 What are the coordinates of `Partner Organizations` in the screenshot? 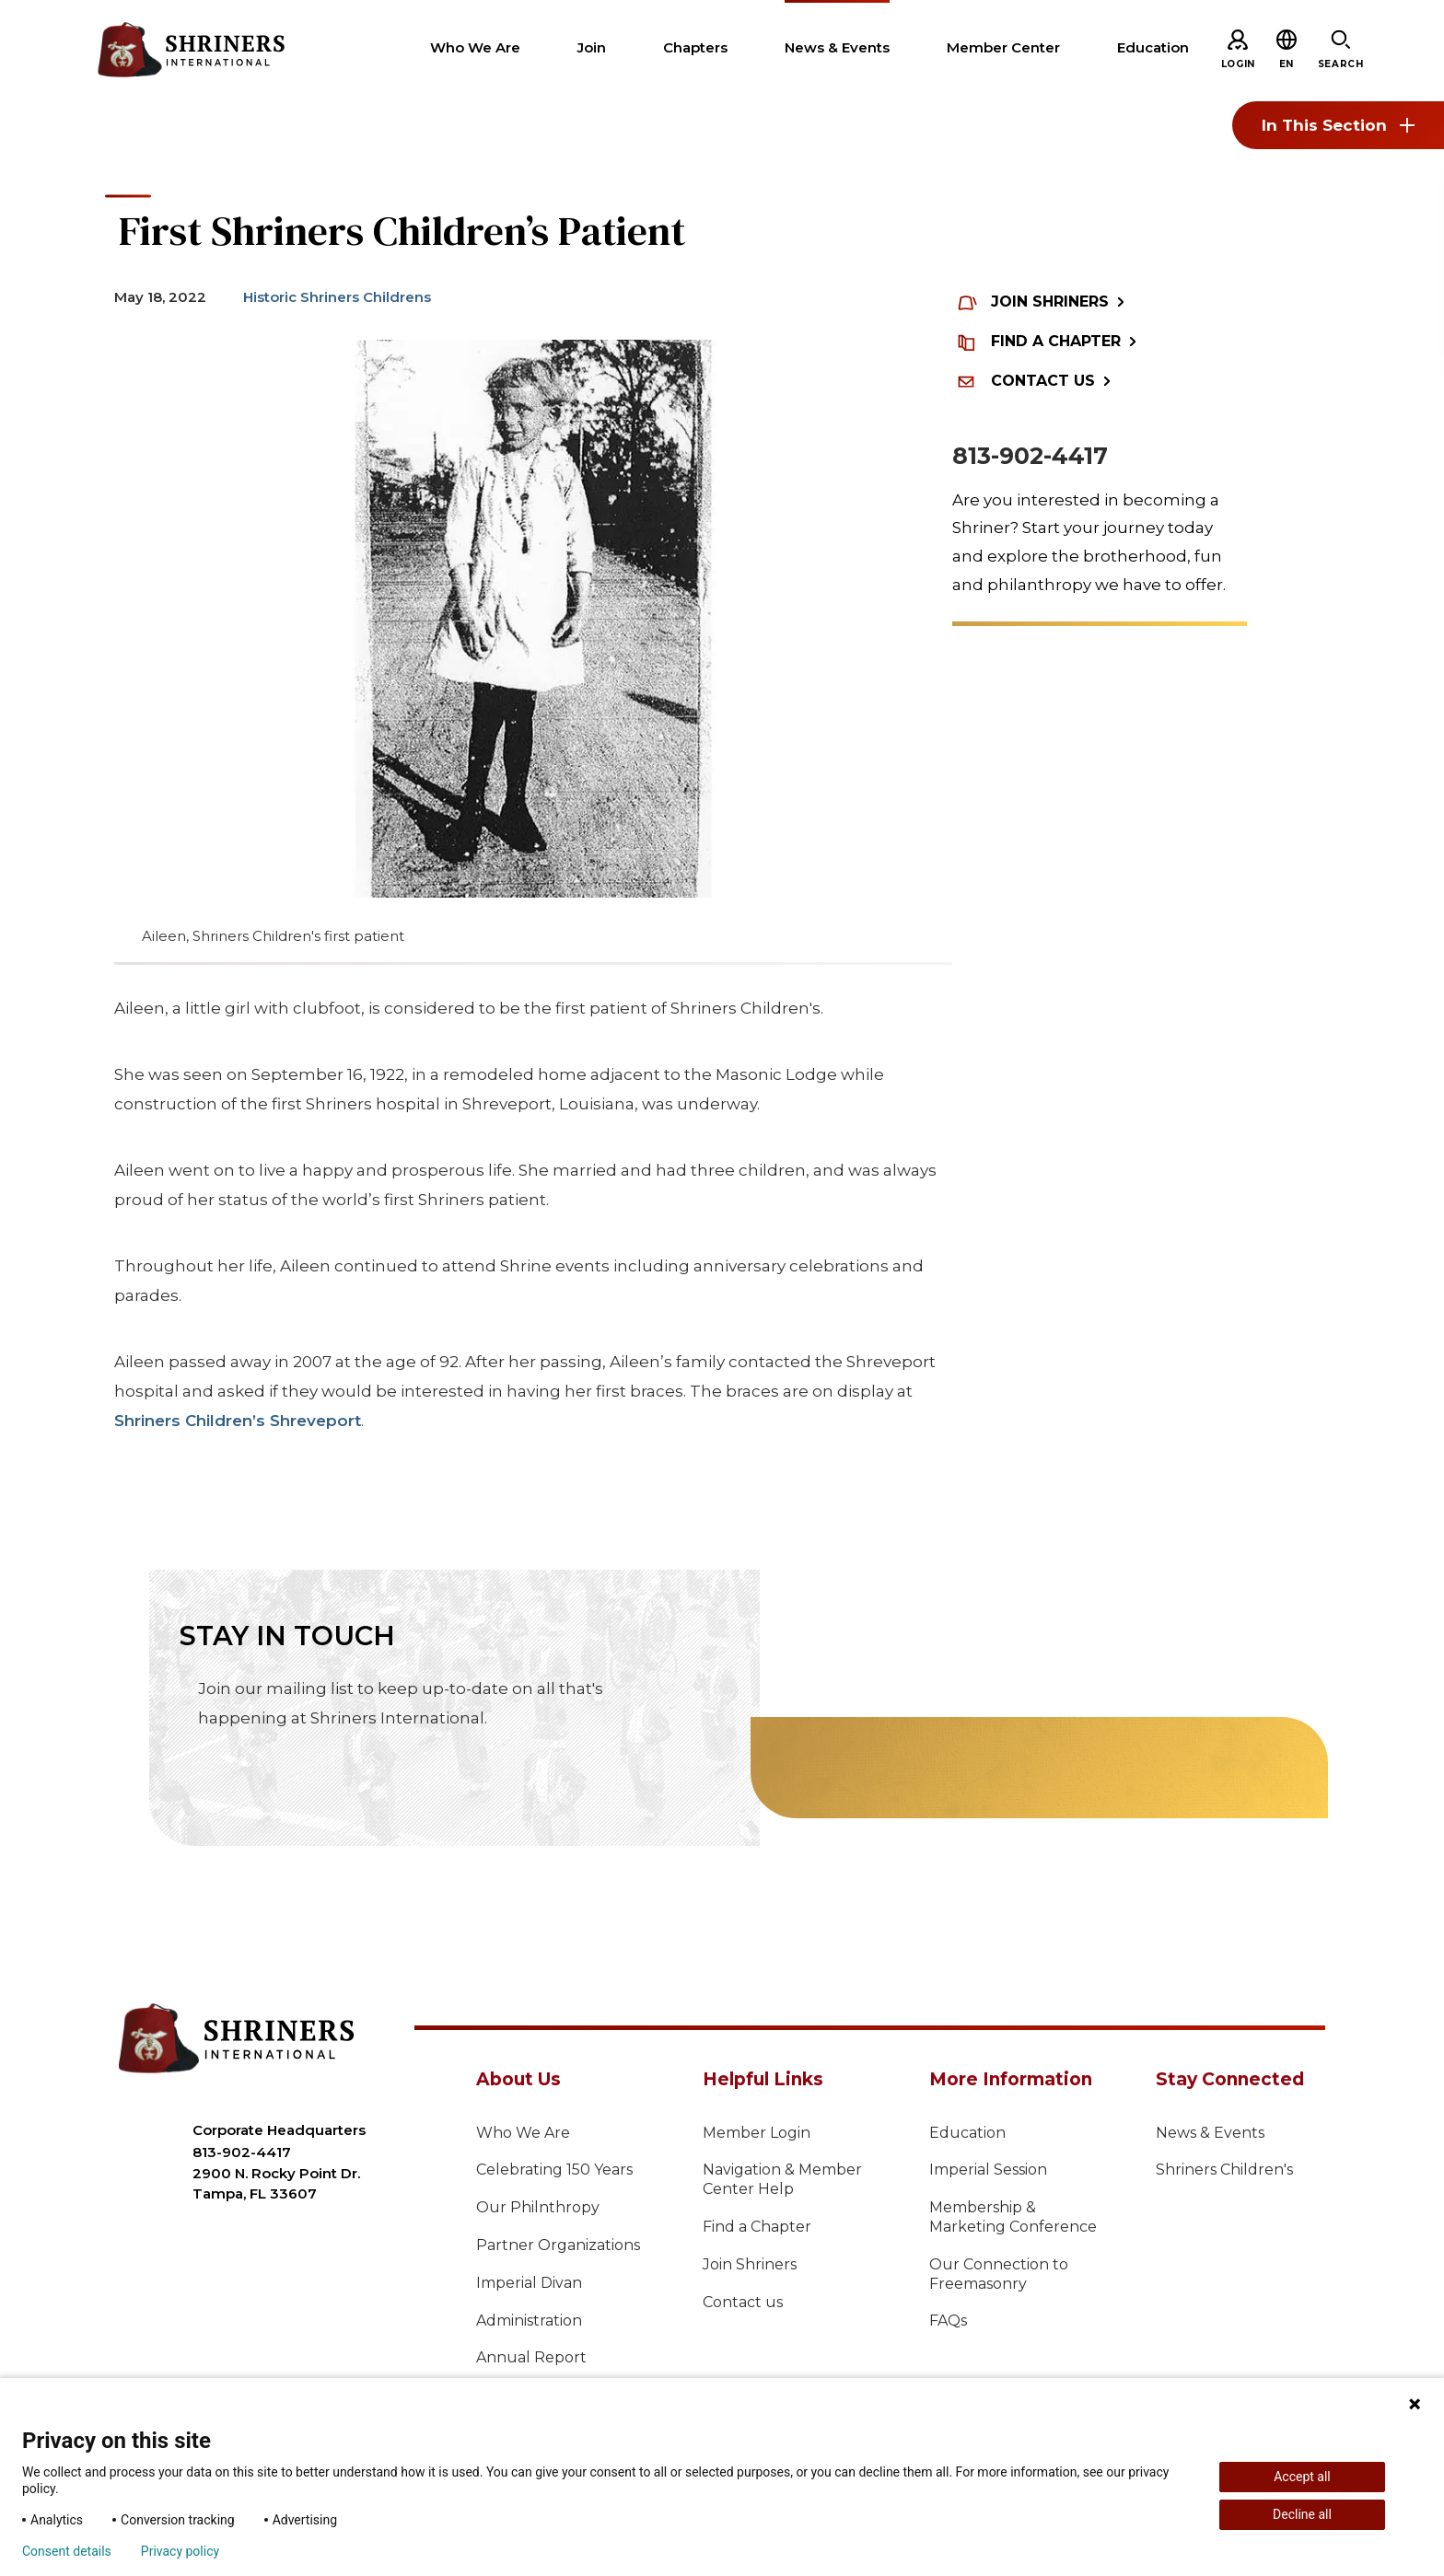 It's located at (558, 2245).